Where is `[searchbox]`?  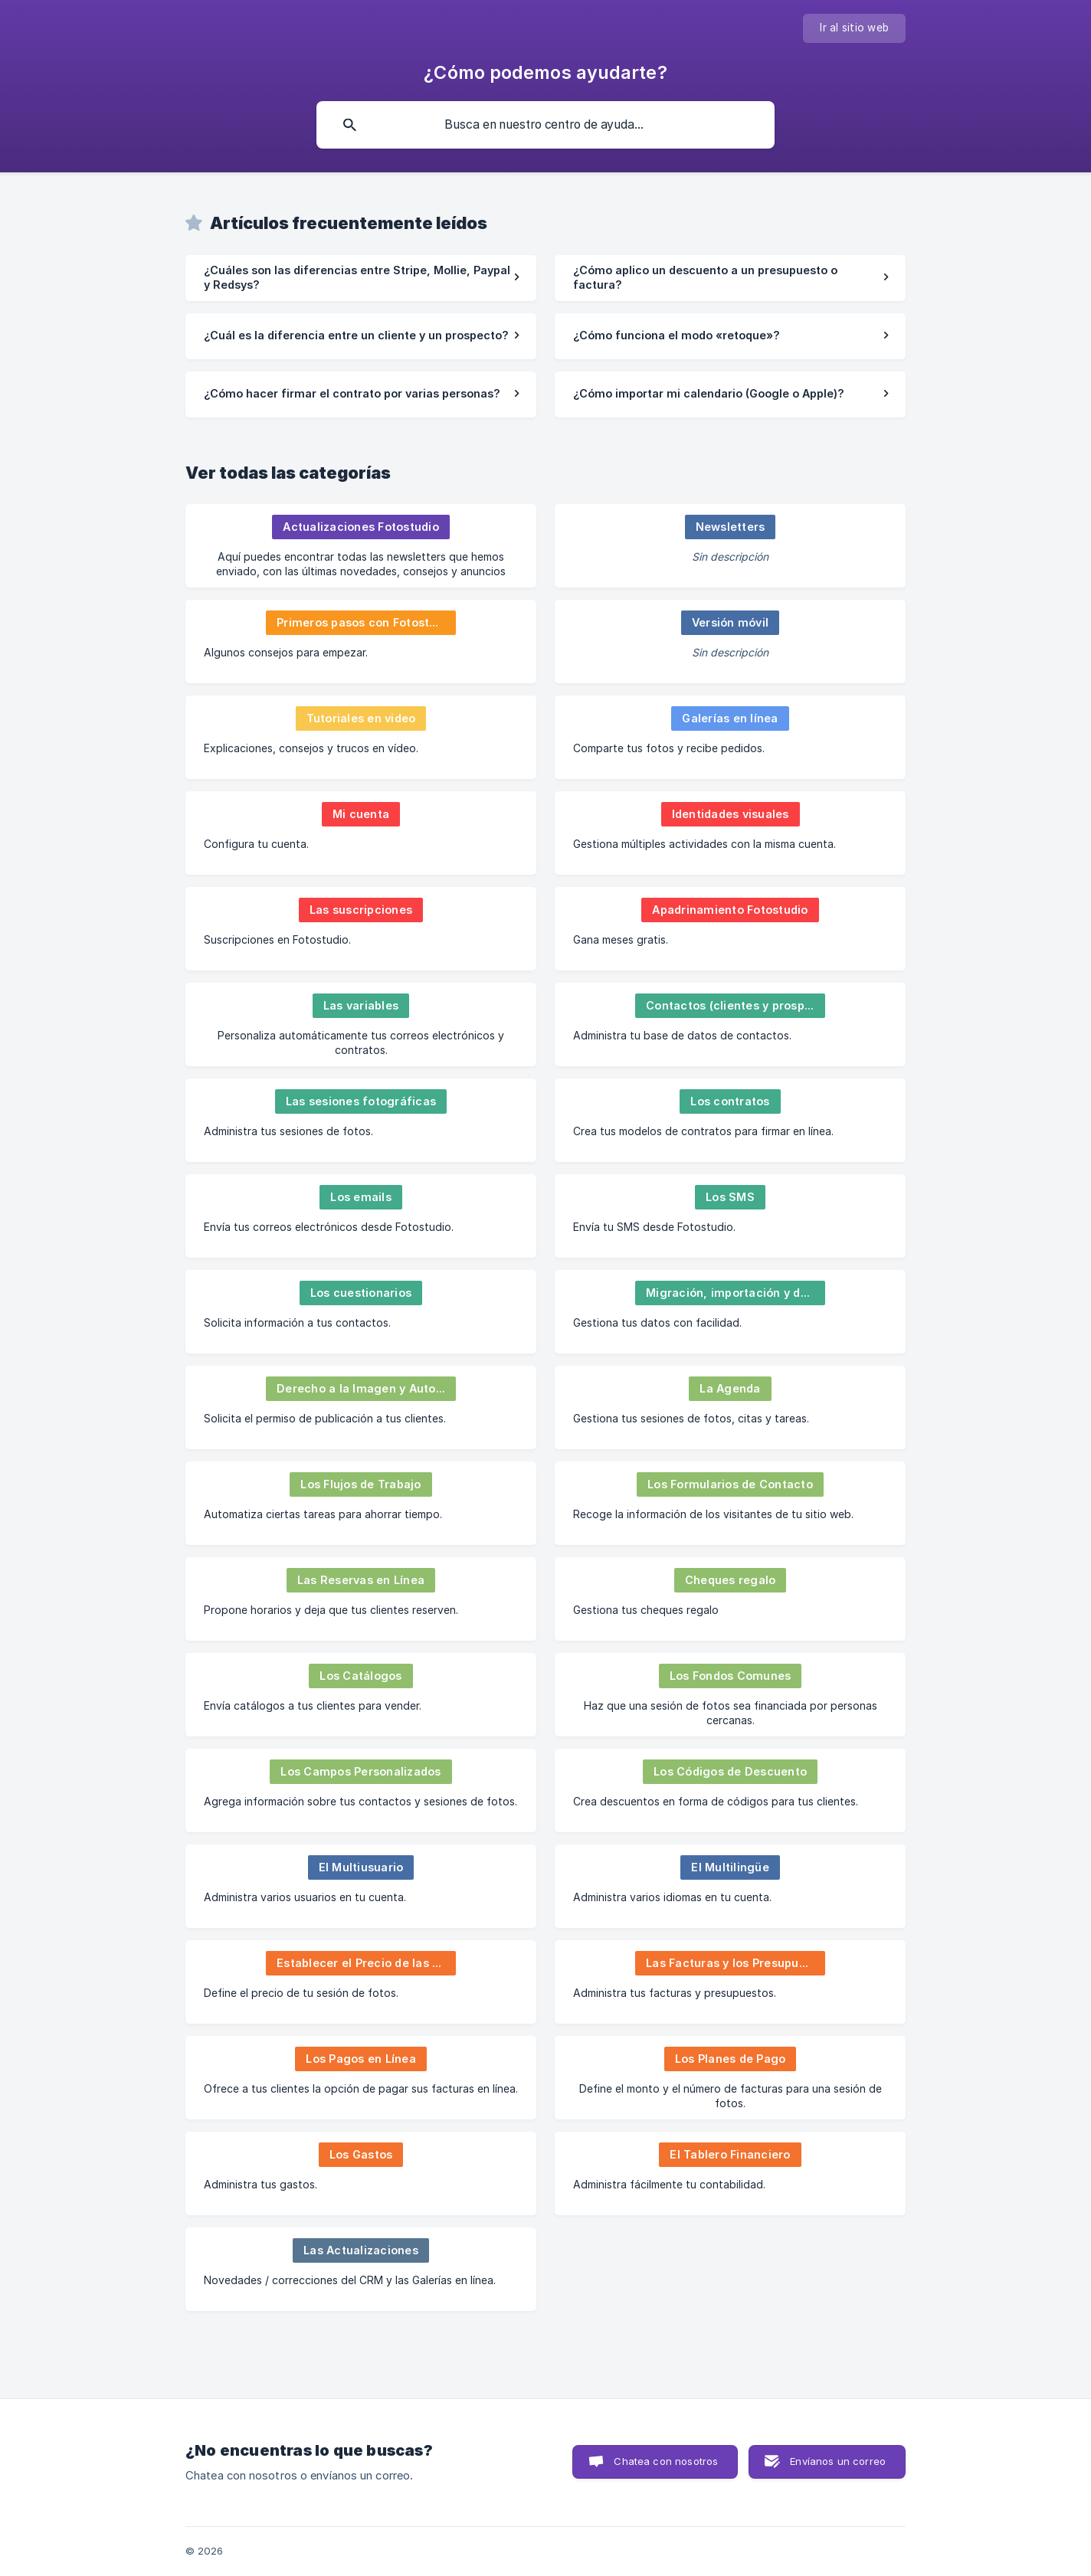 [searchbox] is located at coordinates (545, 125).